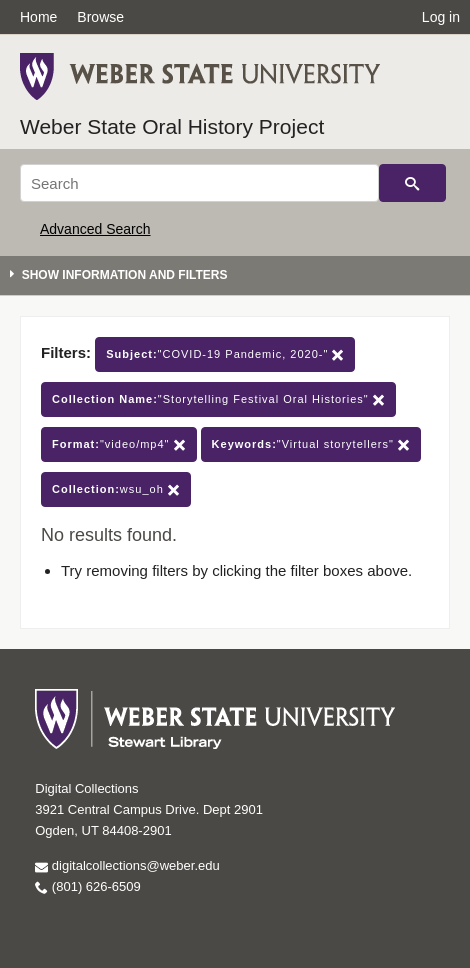 The width and height of the screenshot is (470, 968). What do you see at coordinates (127, 865) in the screenshot?
I see `digitalcollections@weber.edu` at bounding box center [127, 865].